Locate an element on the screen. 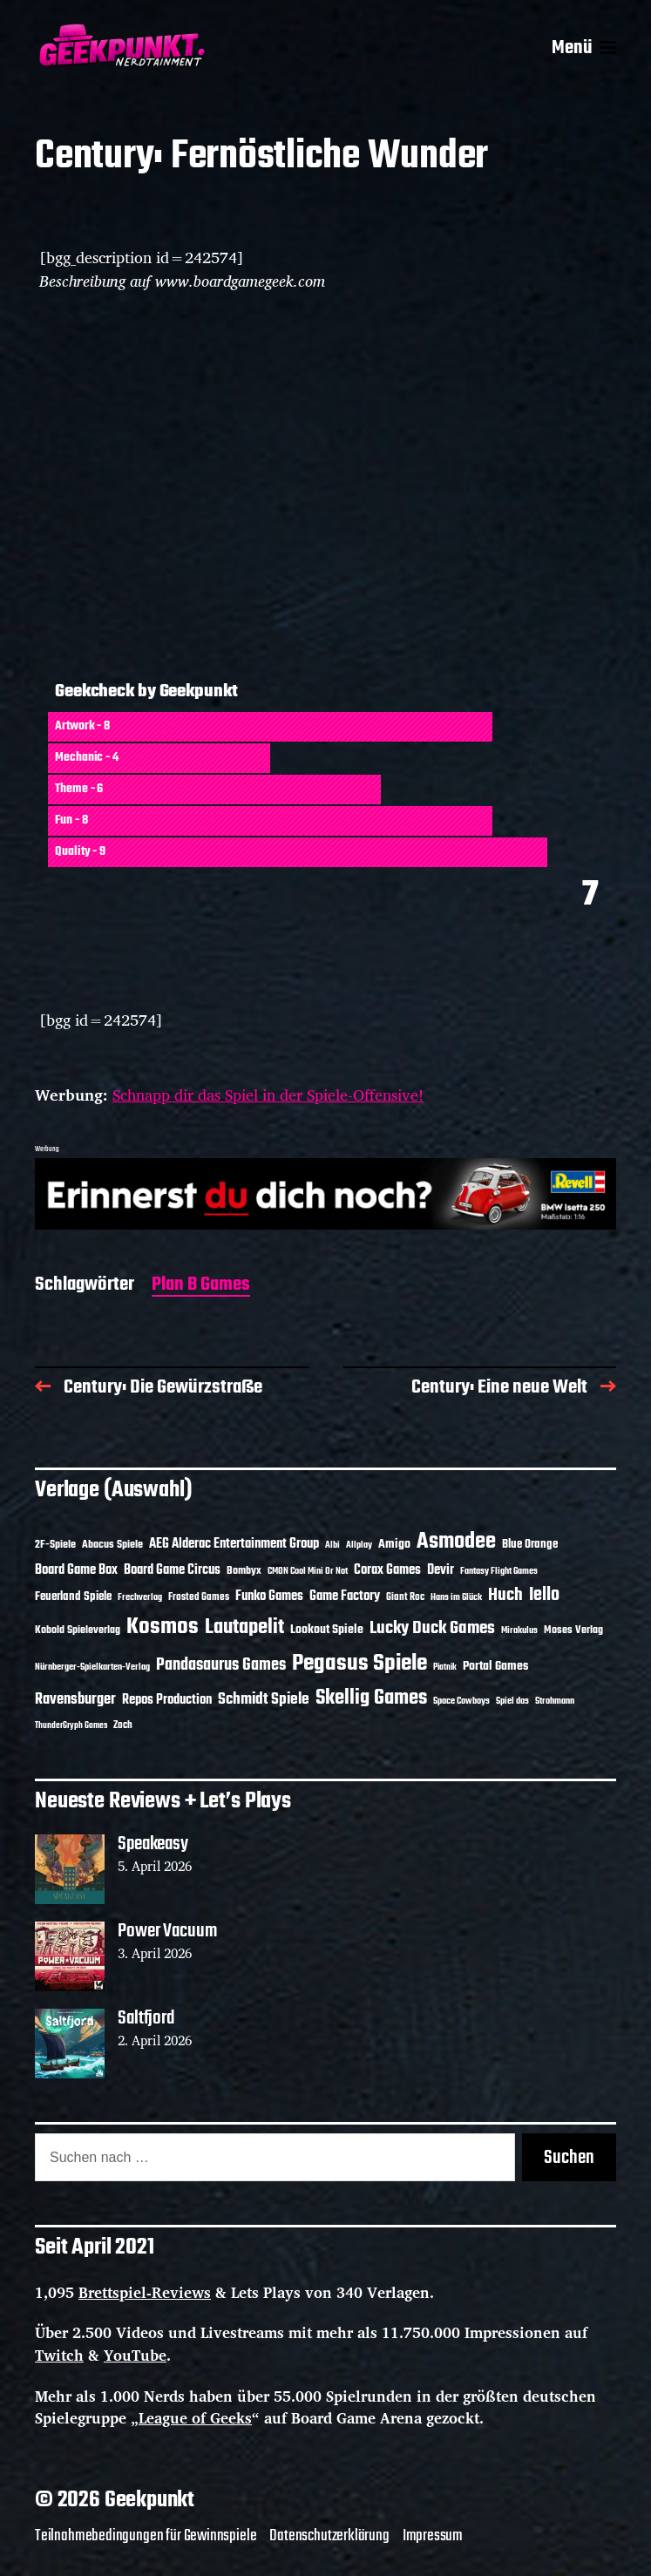 This screenshot has height=2576, width=651. Skellig Games [Skellig Games (52 Einträge)] is located at coordinates (371, 1698).